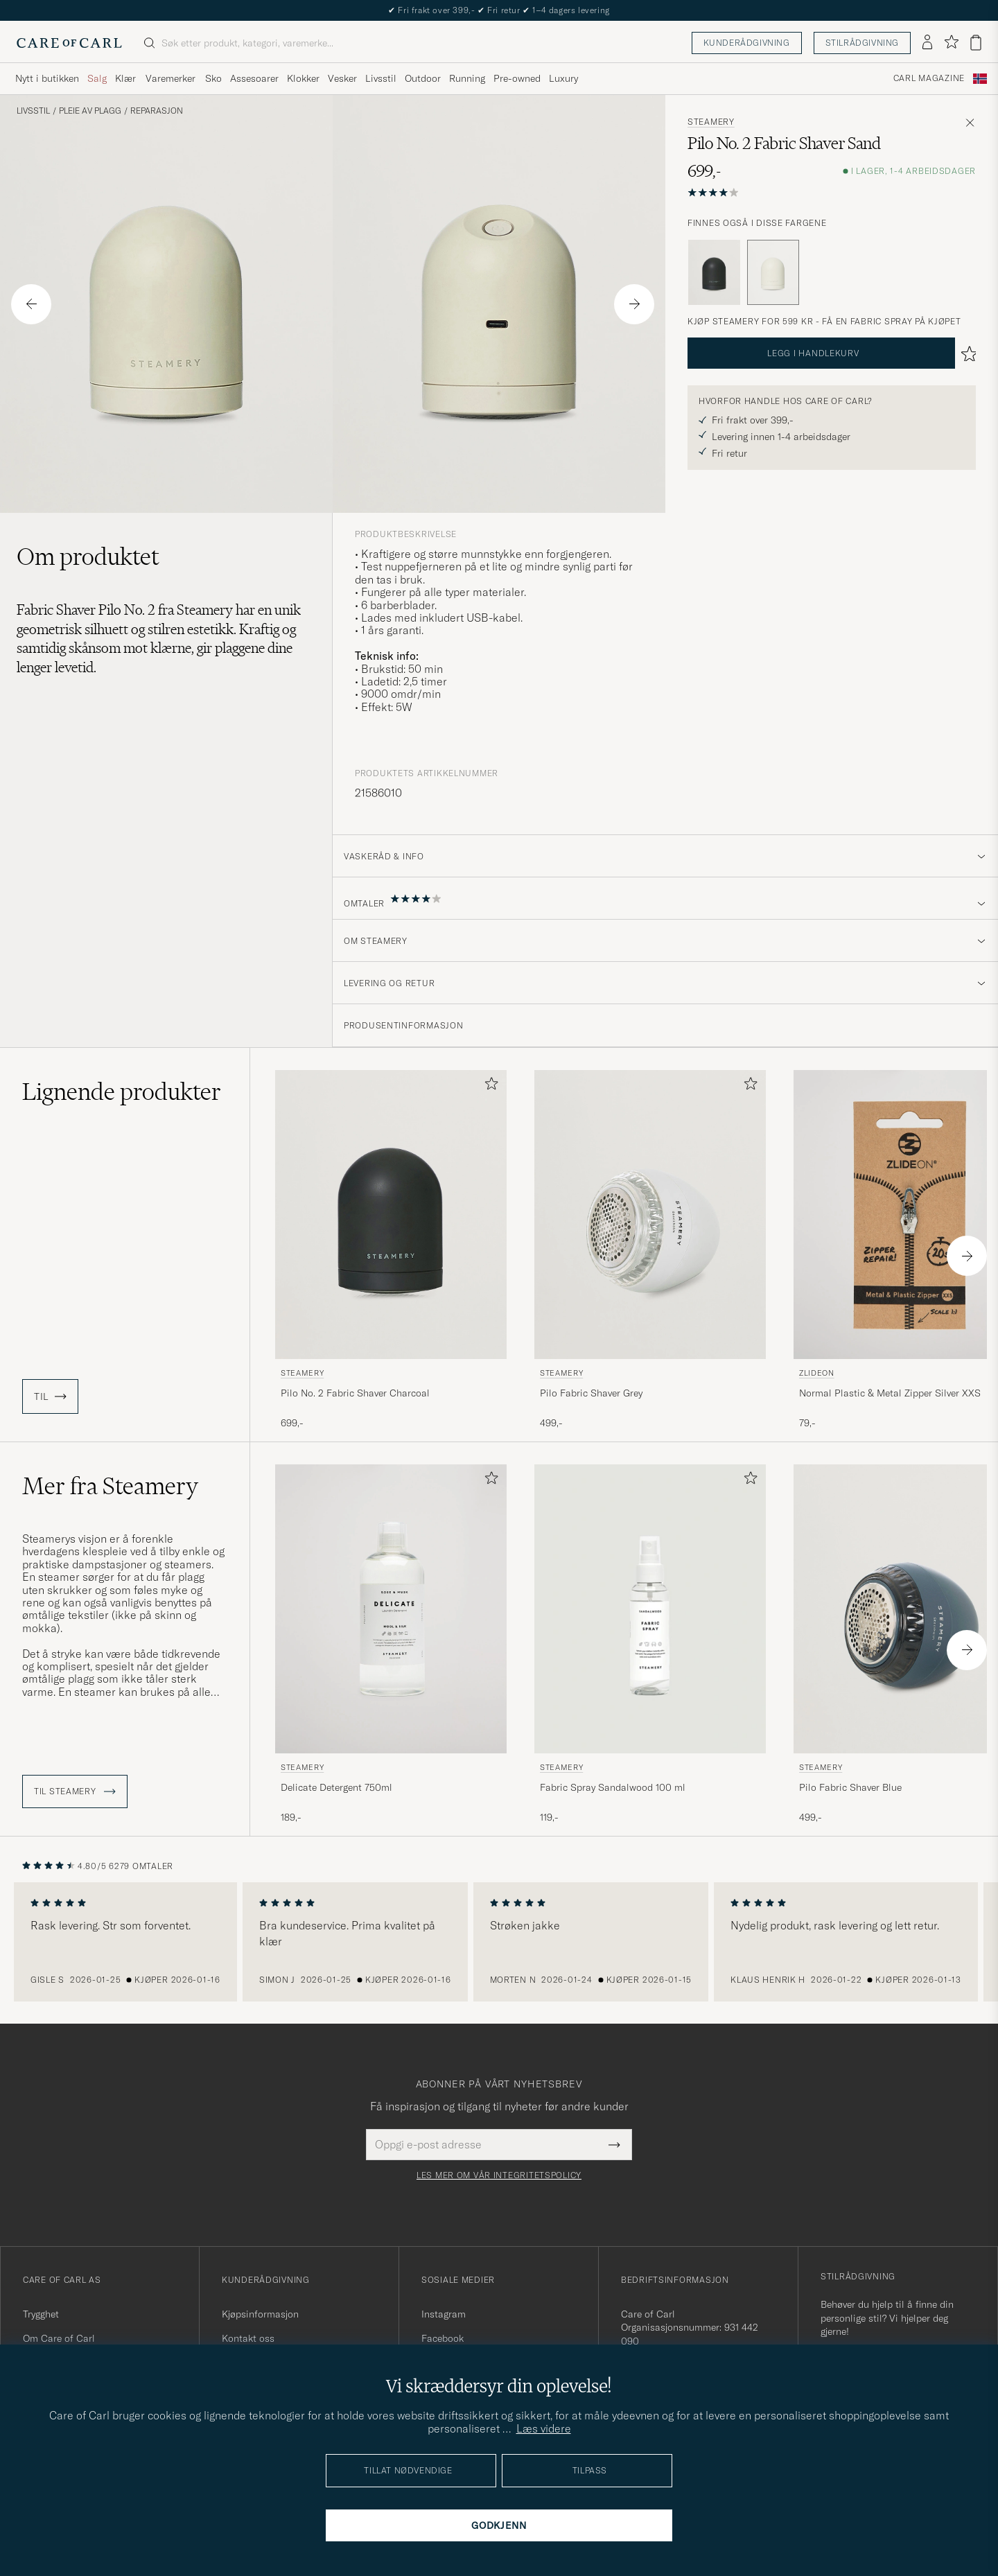 This screenshot has height=2576, width=998. Describe the element at coordinates (254, 78) in the screenshot. I see `Assesoarer [Visa undermeny för Assesoarer]` at that location.